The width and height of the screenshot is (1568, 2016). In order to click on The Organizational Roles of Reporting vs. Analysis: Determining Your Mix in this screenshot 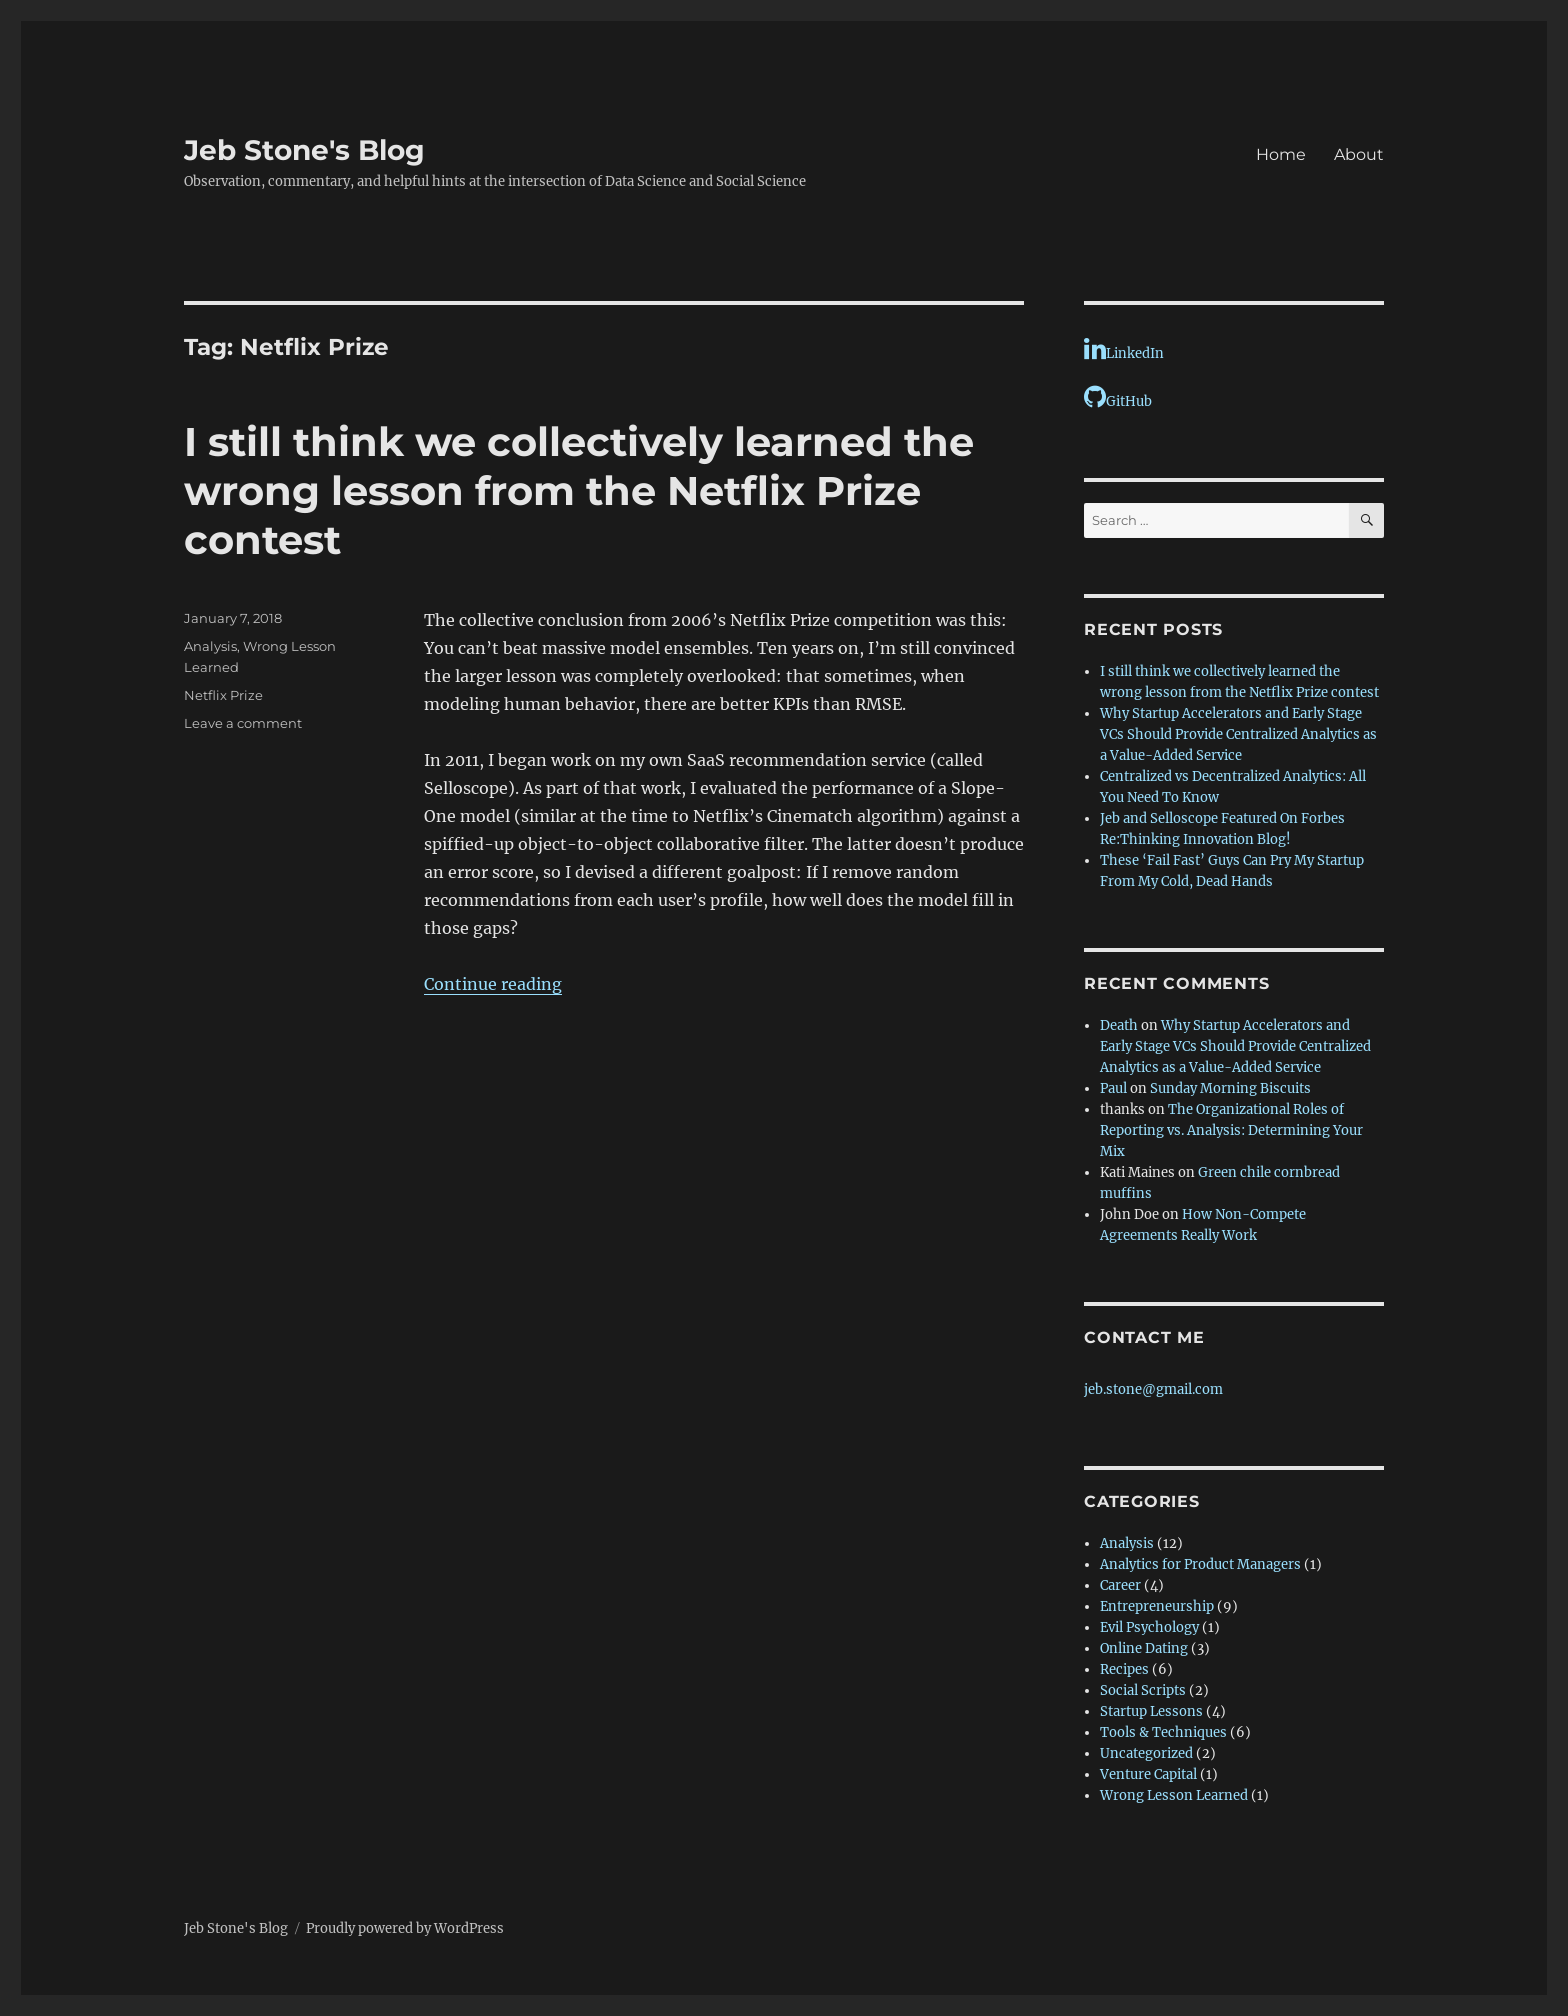, I will do `click(1231, 1130)`.